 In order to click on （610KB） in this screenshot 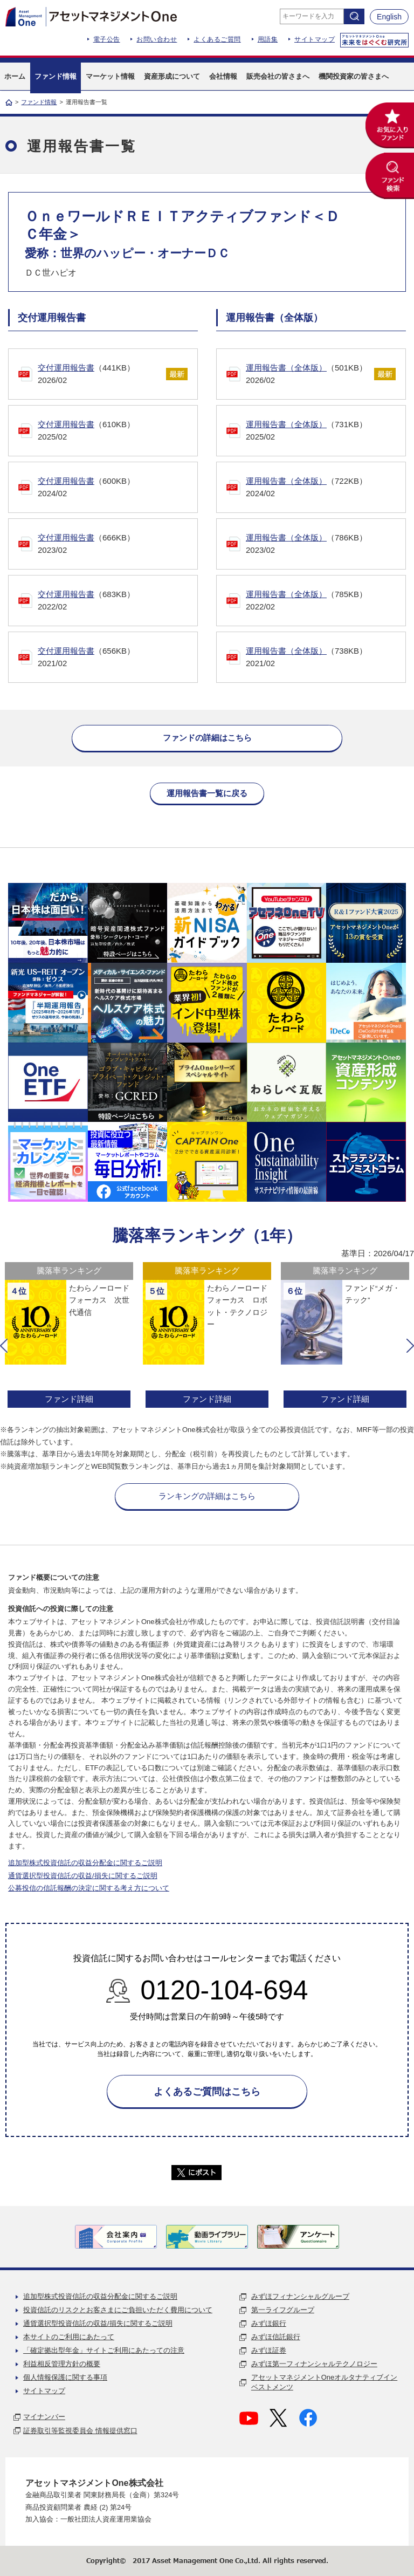, I will do `click(117, 431)`.